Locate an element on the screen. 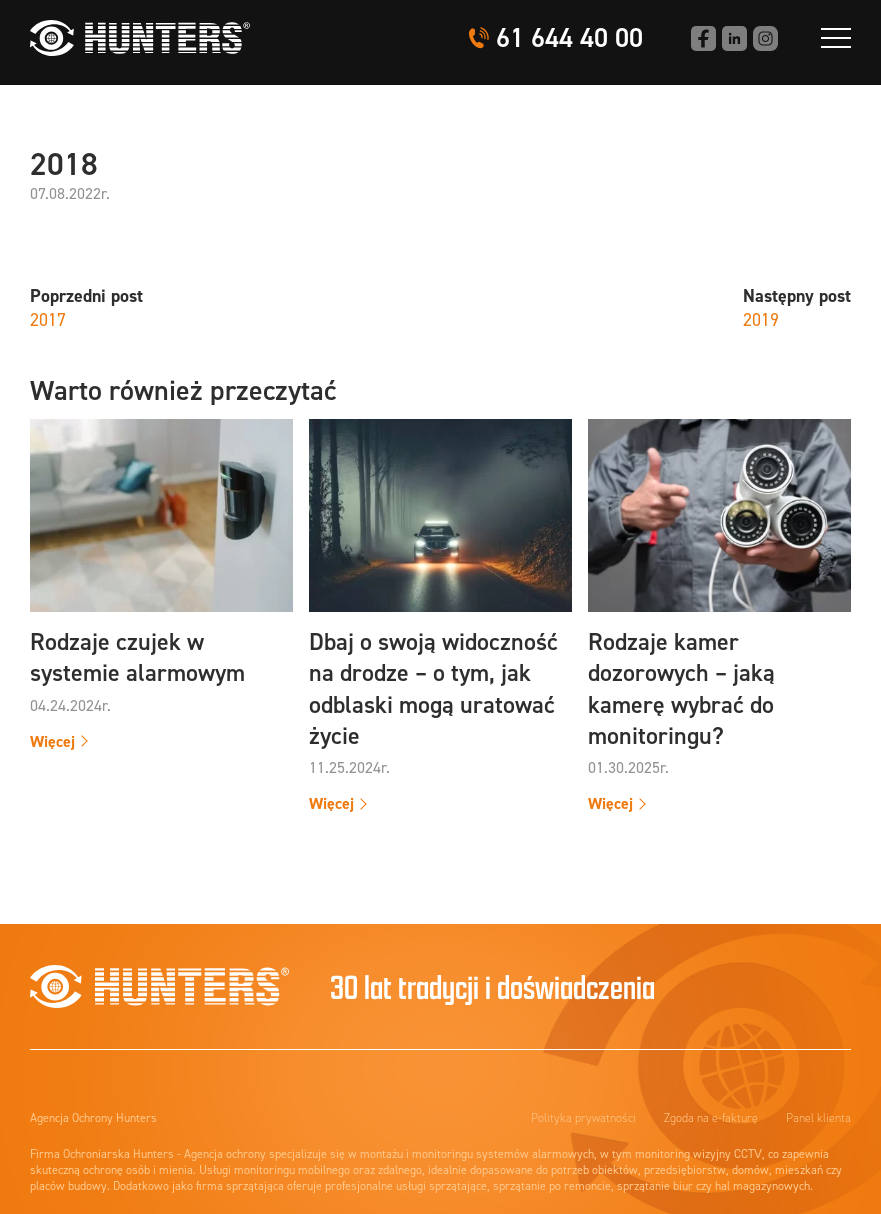 Image resolution: width=881 pixels, height=1214 pixels. 2017 is located at coordinates (48, 320).